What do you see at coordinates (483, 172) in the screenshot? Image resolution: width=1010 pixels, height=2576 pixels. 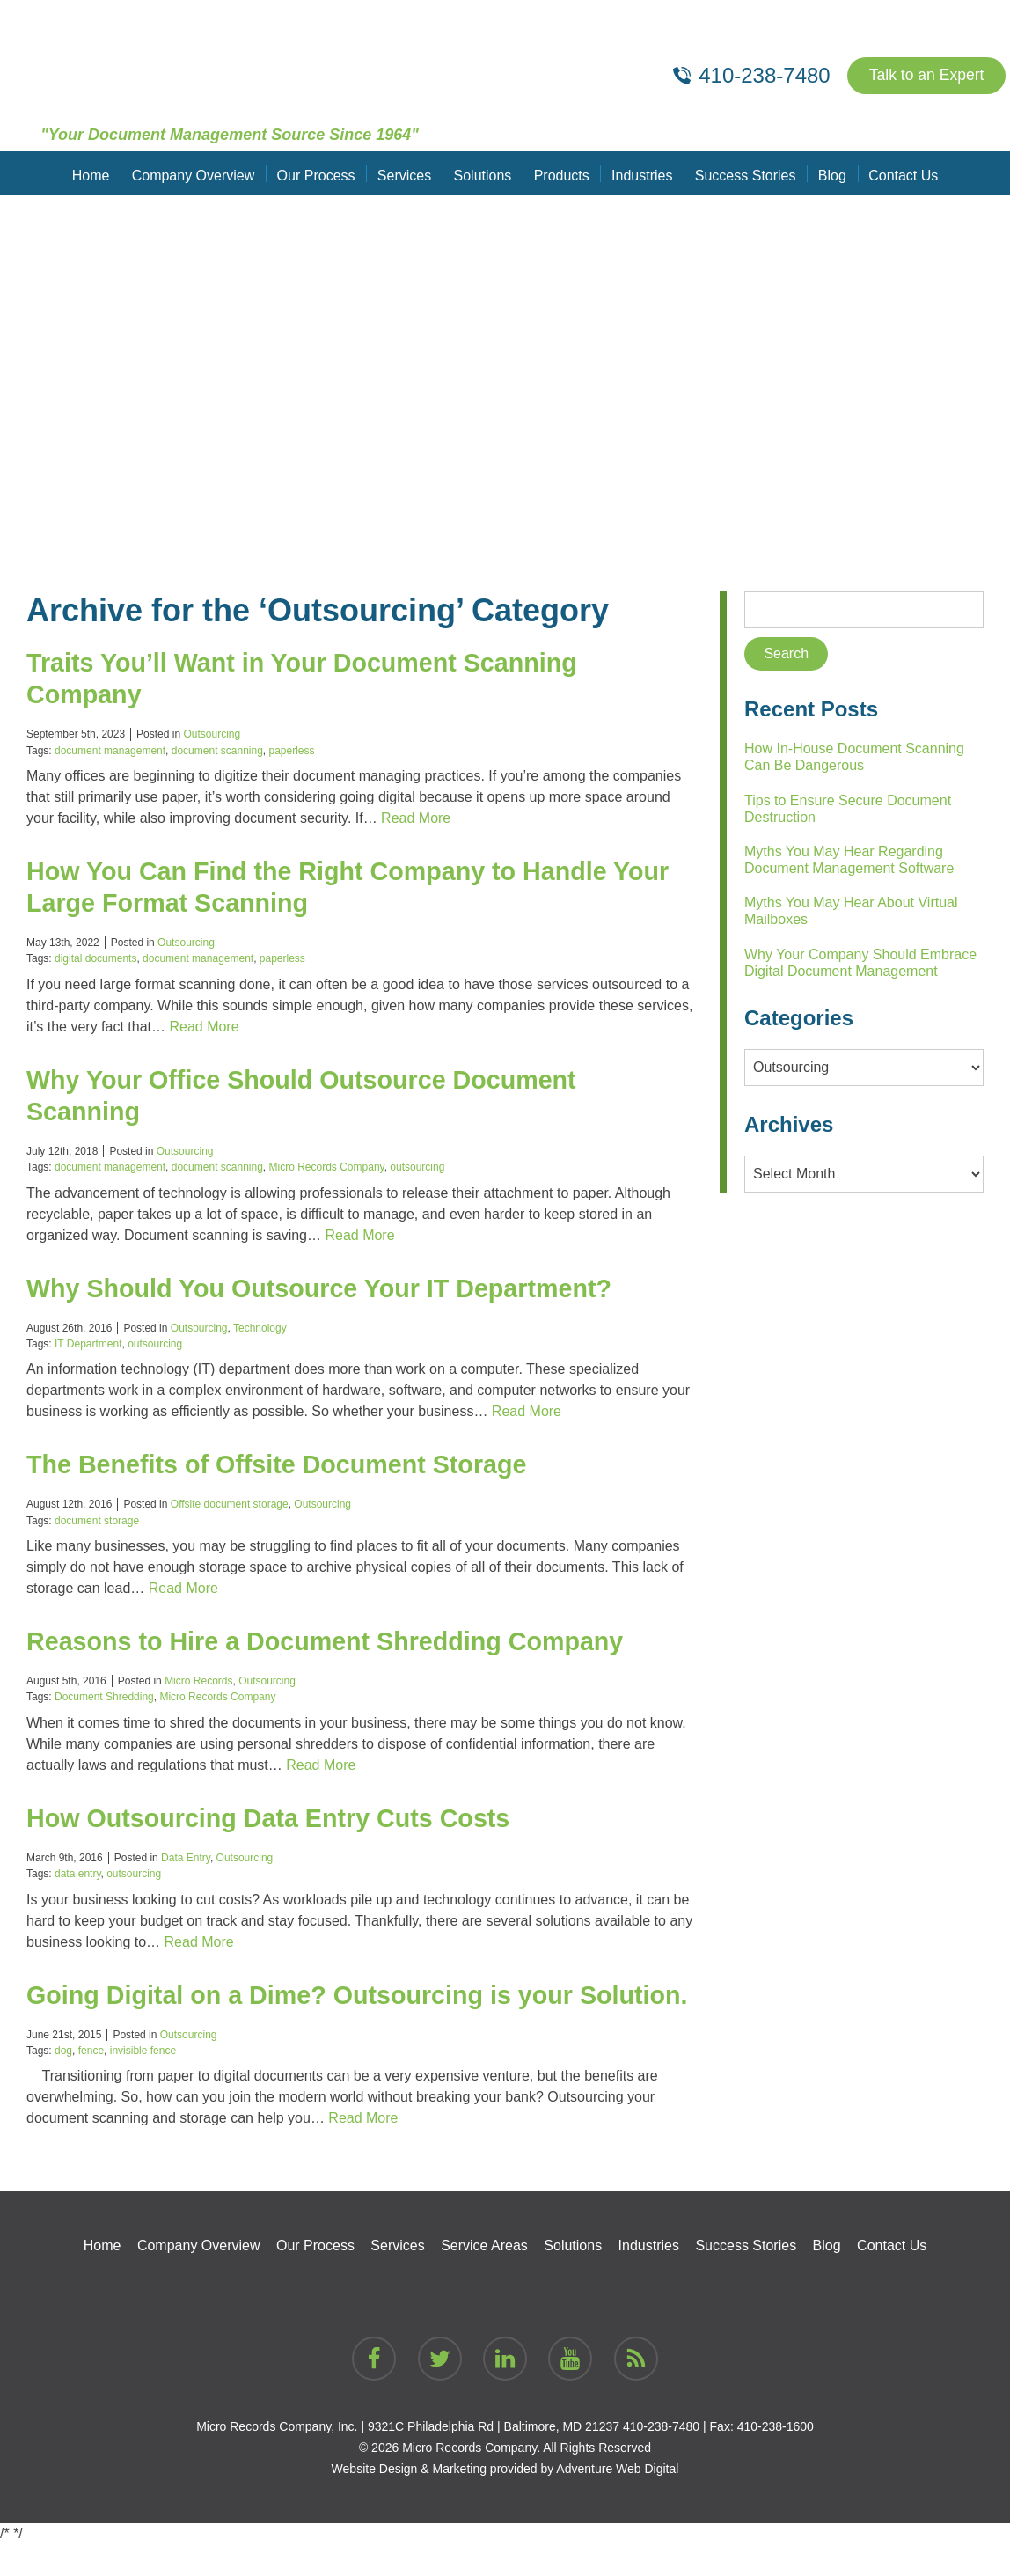 I see `Solutions` at bounding box center [483, 172].